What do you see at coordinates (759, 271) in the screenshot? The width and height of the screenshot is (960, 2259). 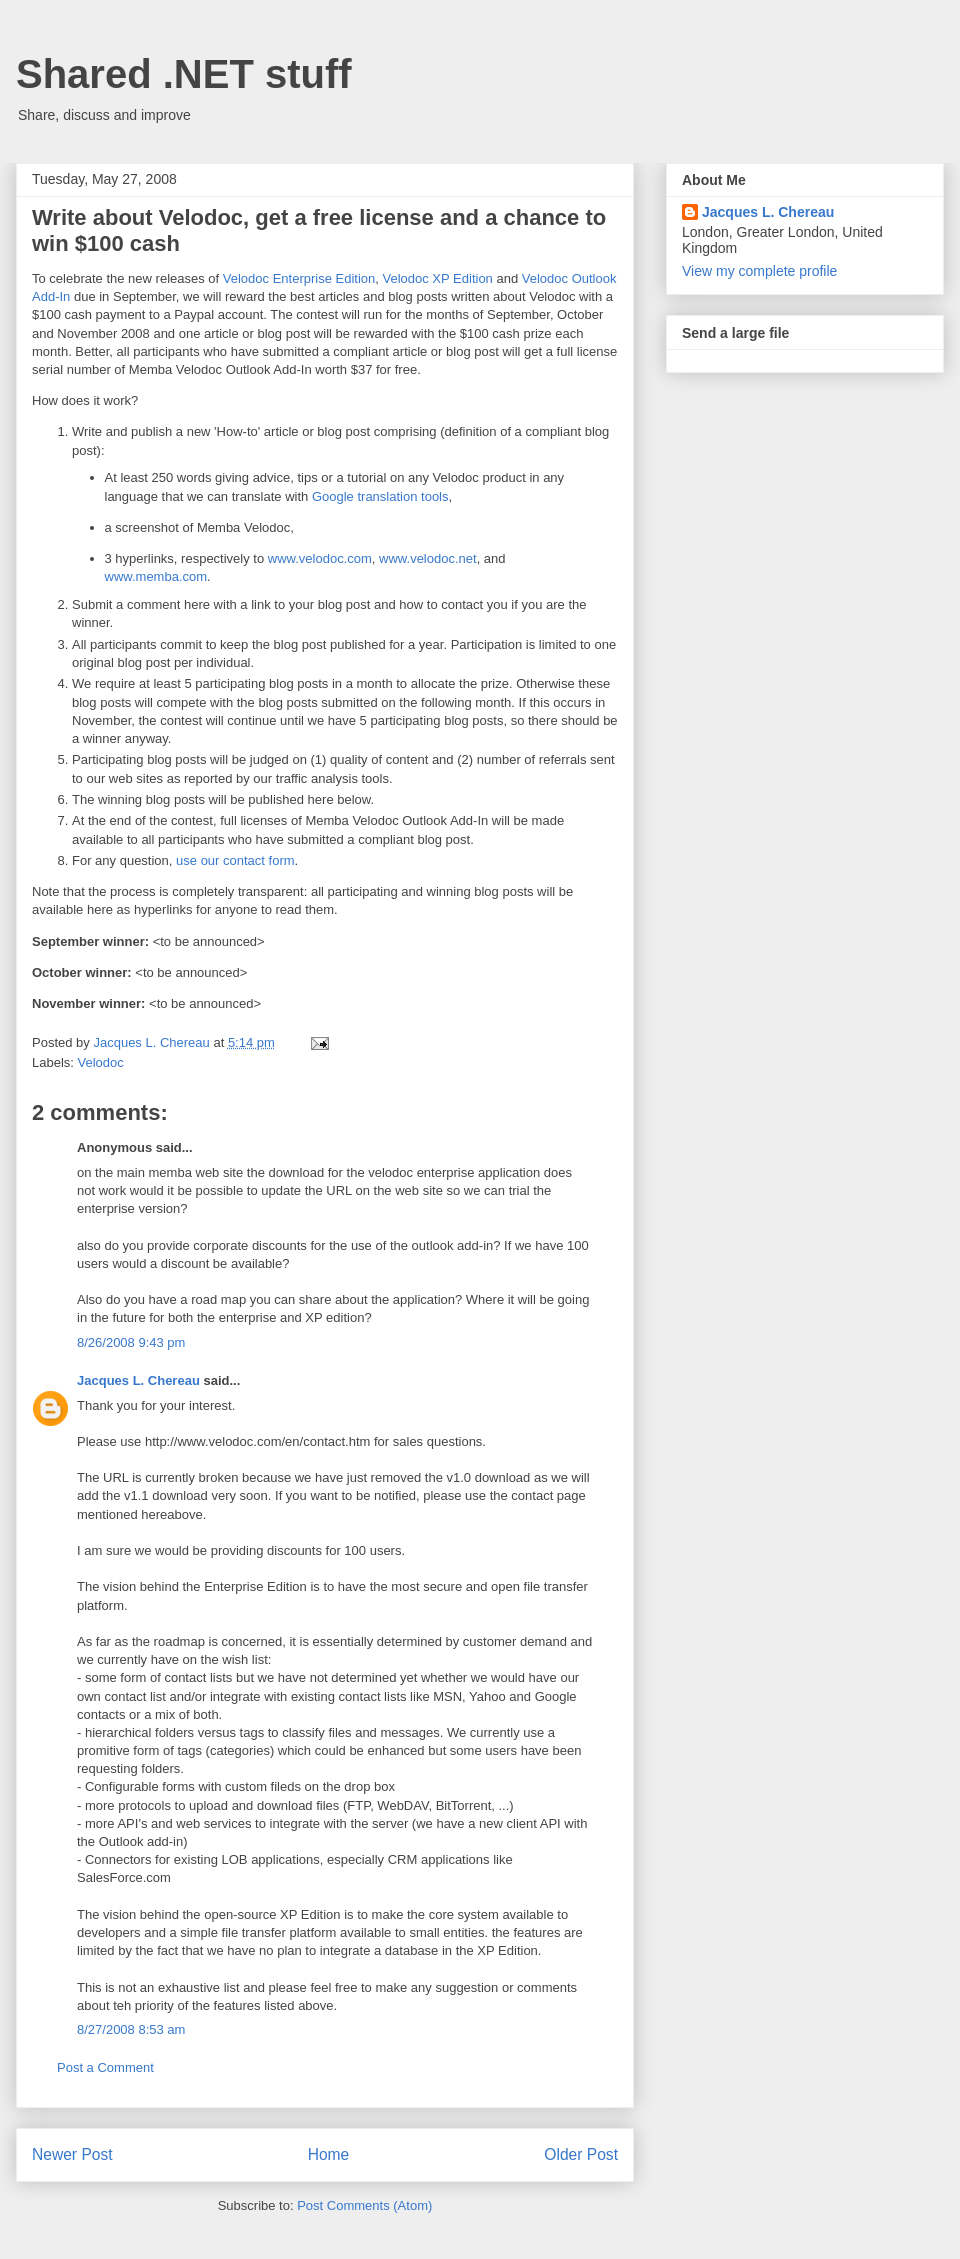 I see `View my complete profile` at bounding box center [759, 271].